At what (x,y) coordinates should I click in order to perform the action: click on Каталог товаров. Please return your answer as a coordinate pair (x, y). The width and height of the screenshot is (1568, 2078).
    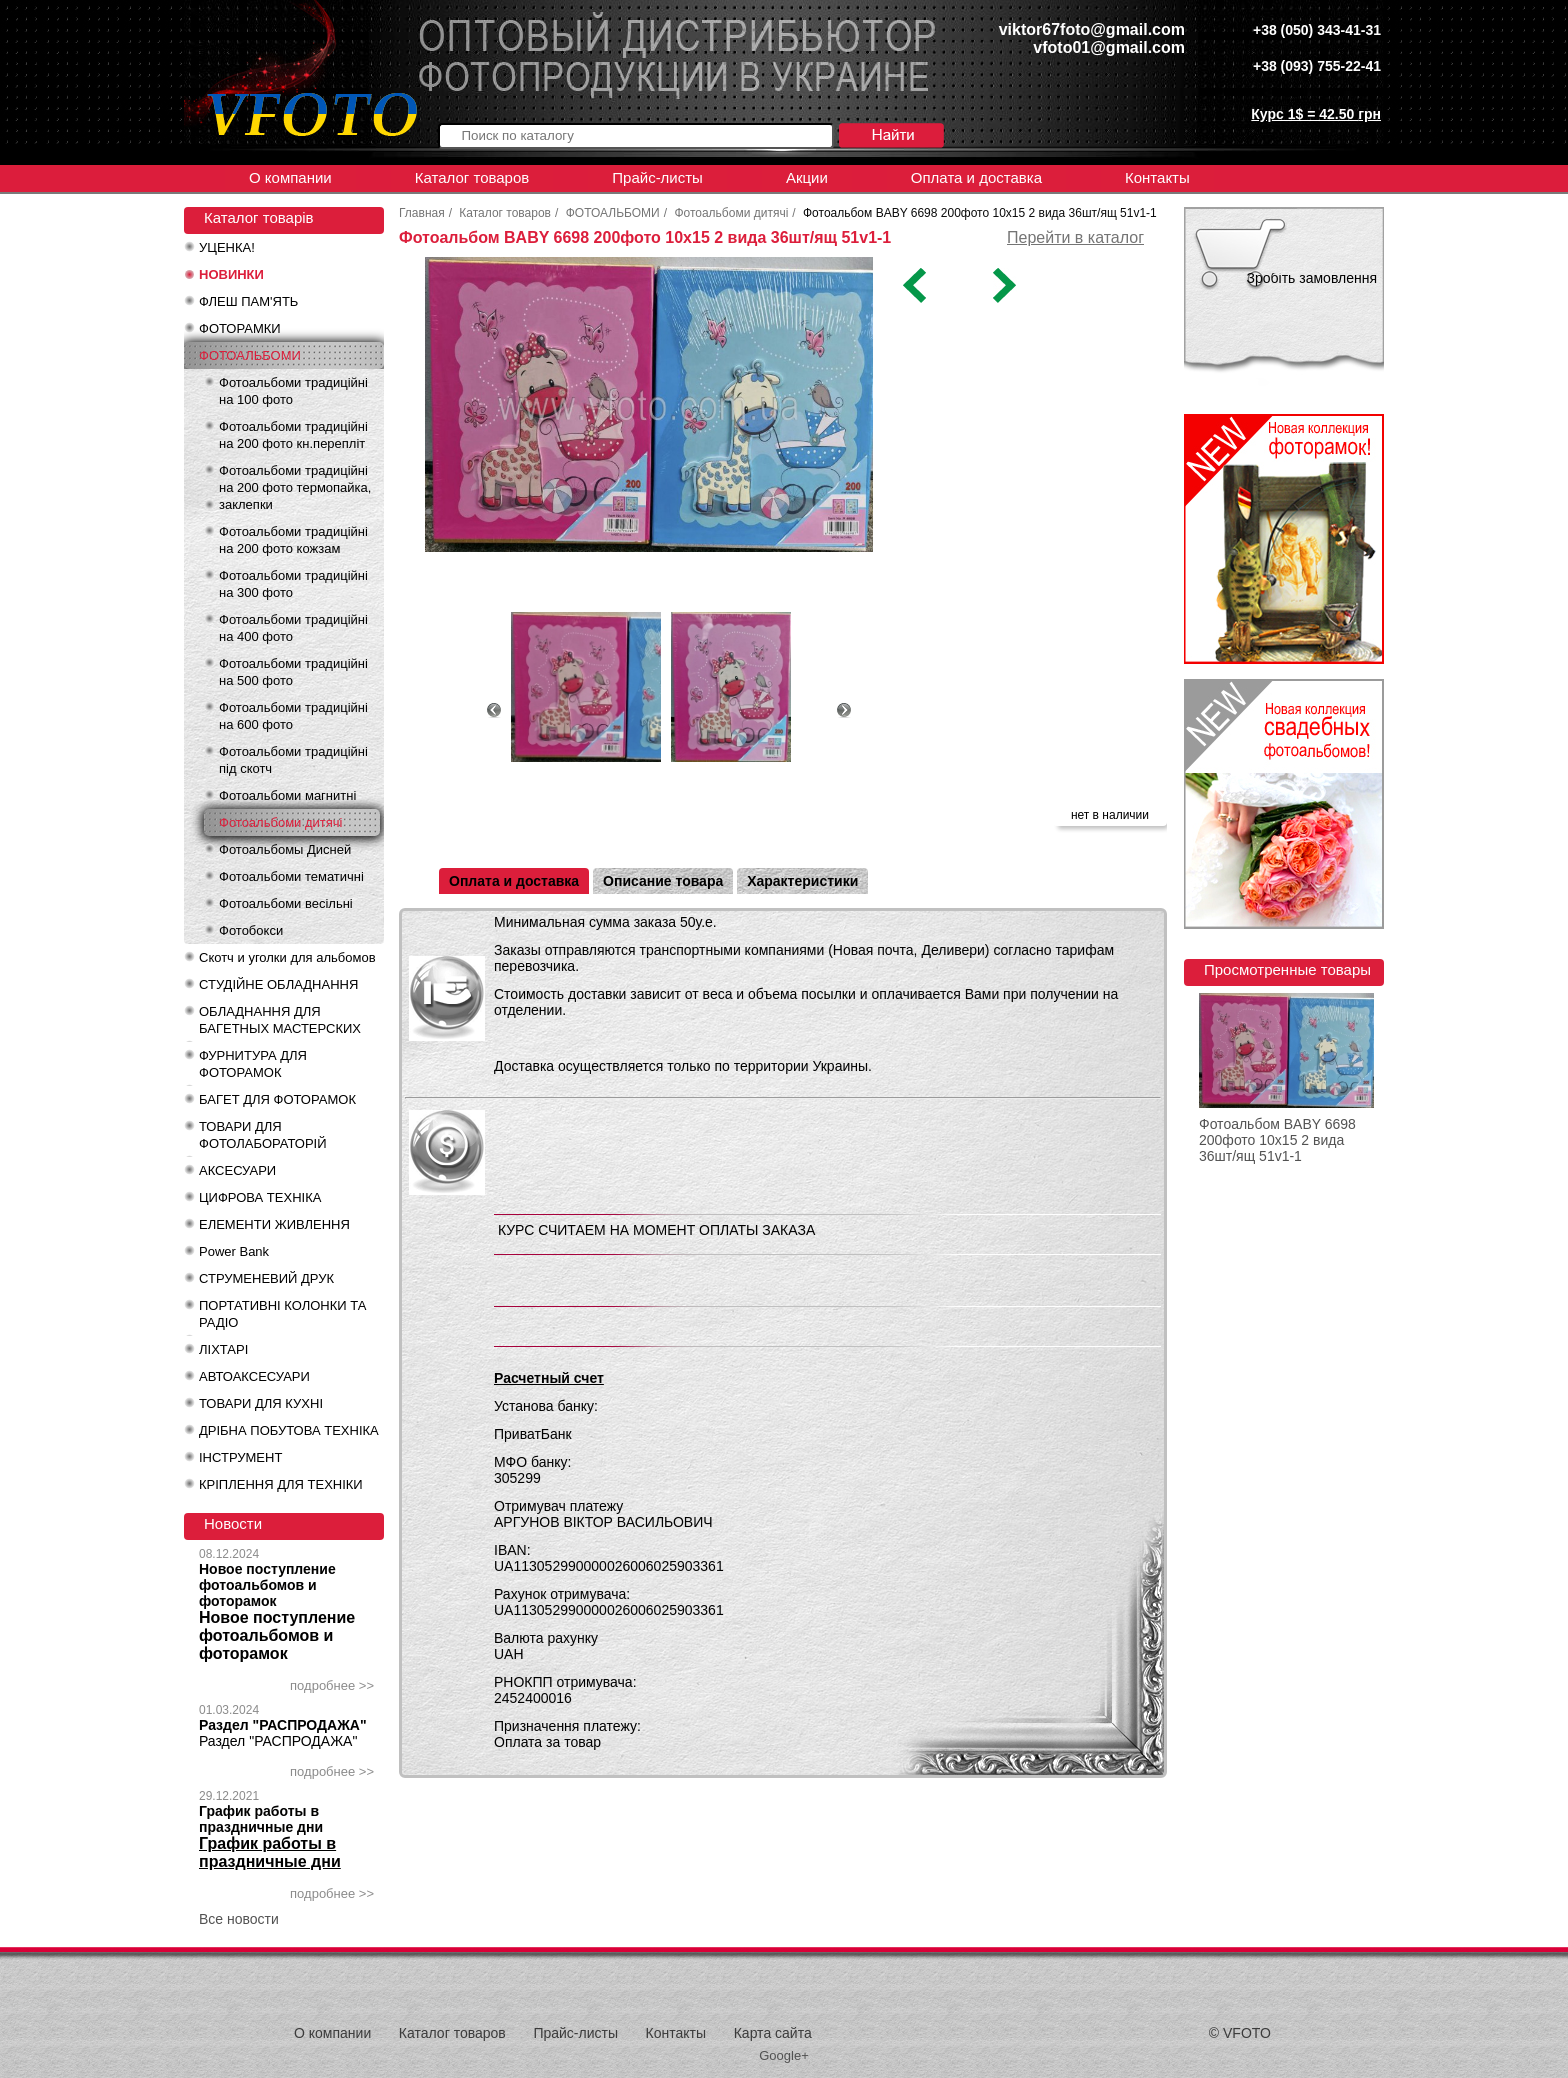
    Looking at the image, I should click on (472, 177).